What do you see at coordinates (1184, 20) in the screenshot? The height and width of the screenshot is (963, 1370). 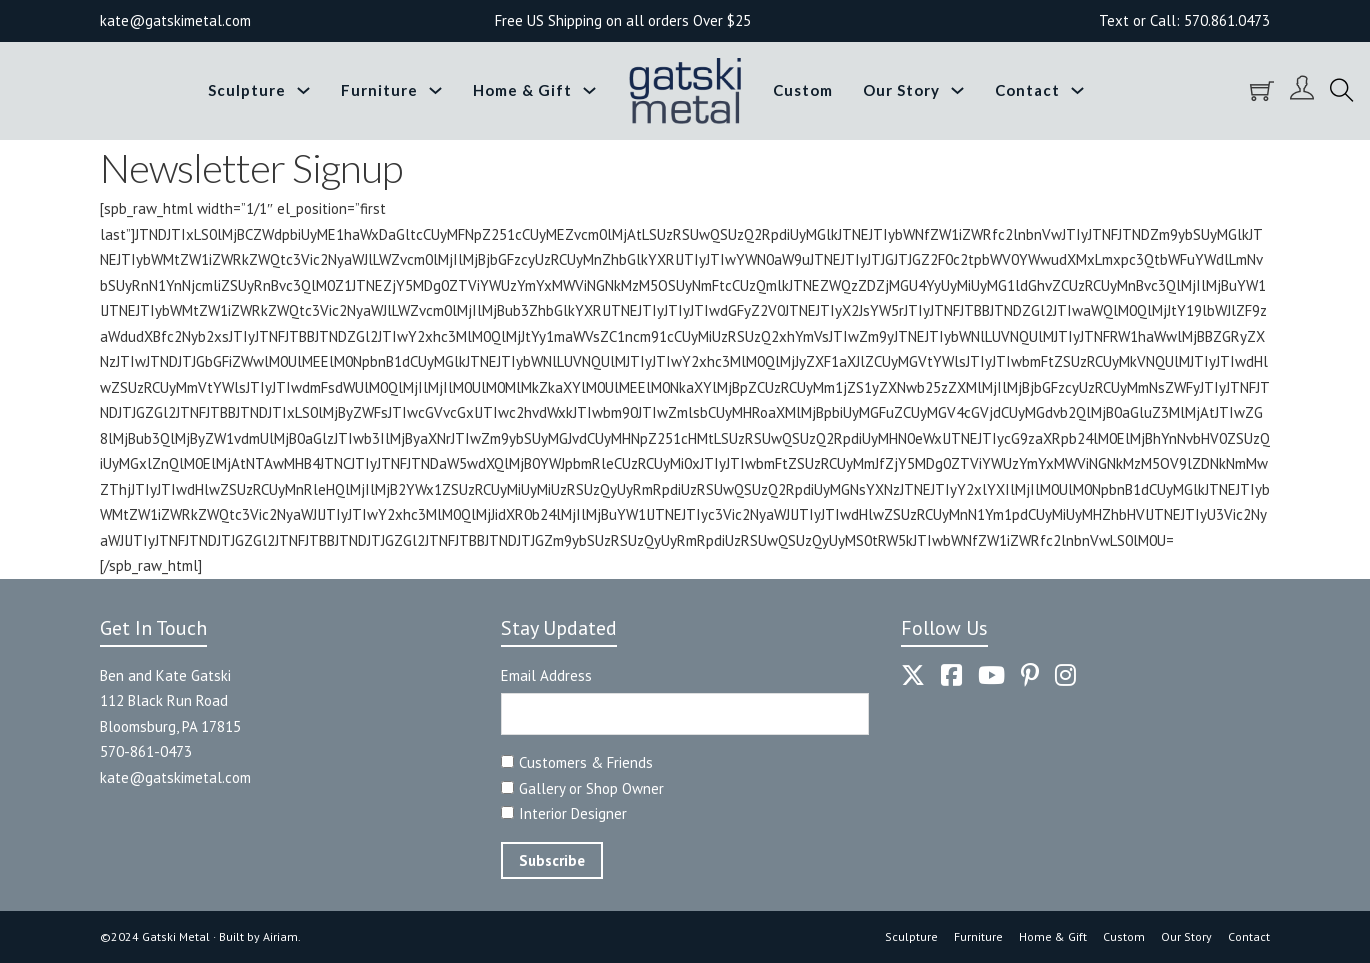 I see `Text or Call: 570.861.0473` at bounding box center [1184, 20].